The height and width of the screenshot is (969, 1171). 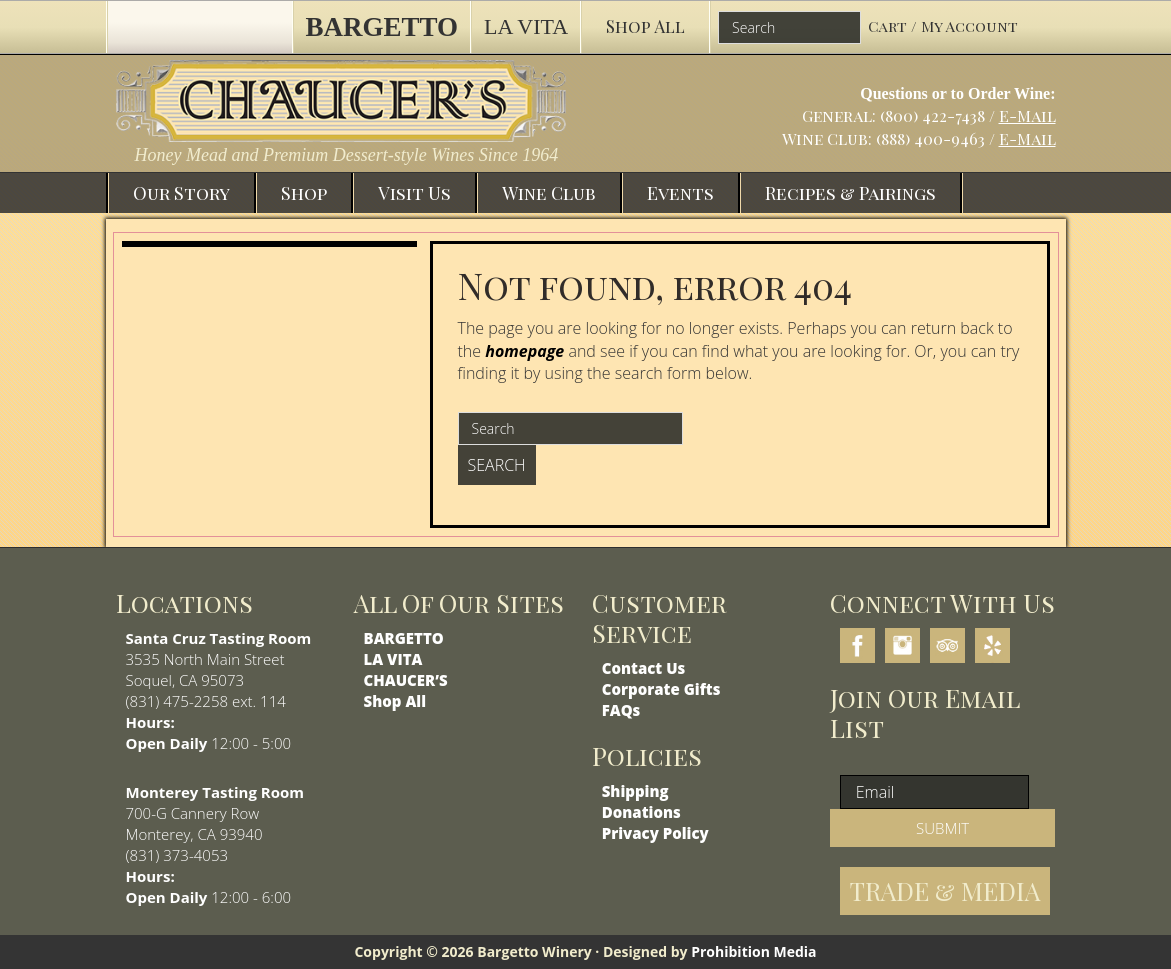 What do you see at coordinates (655, 833) in the screenshot?
I see `Privacy Policy` at bounding box center [655, 833].